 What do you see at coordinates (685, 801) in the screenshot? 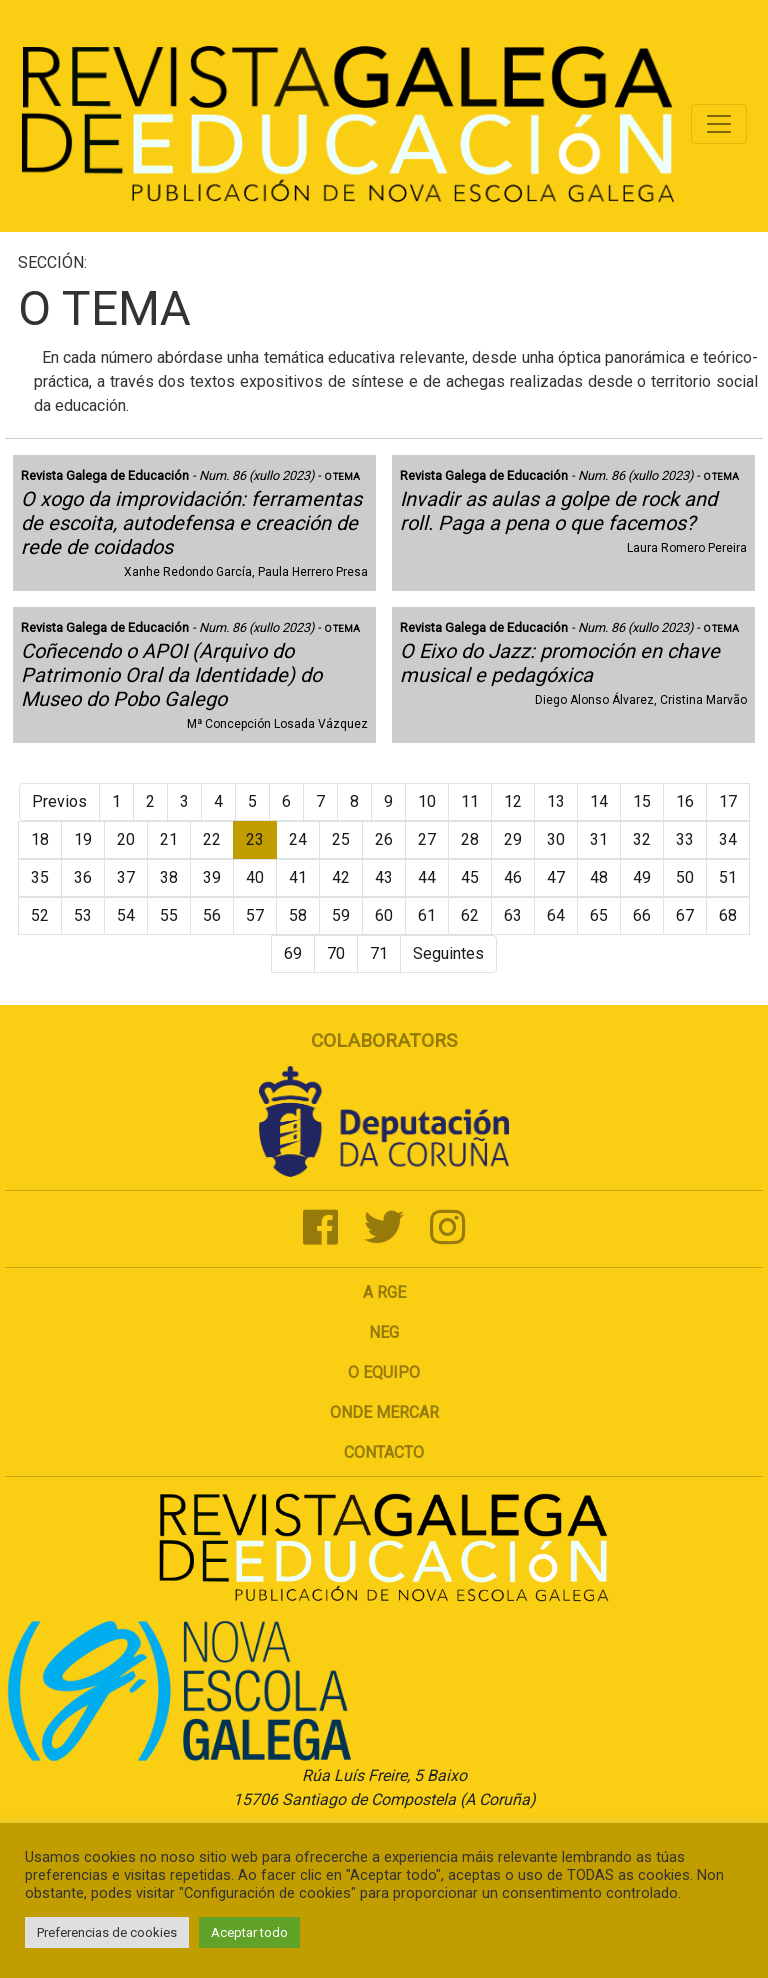
I see `16` at bounding box center [685, 801].